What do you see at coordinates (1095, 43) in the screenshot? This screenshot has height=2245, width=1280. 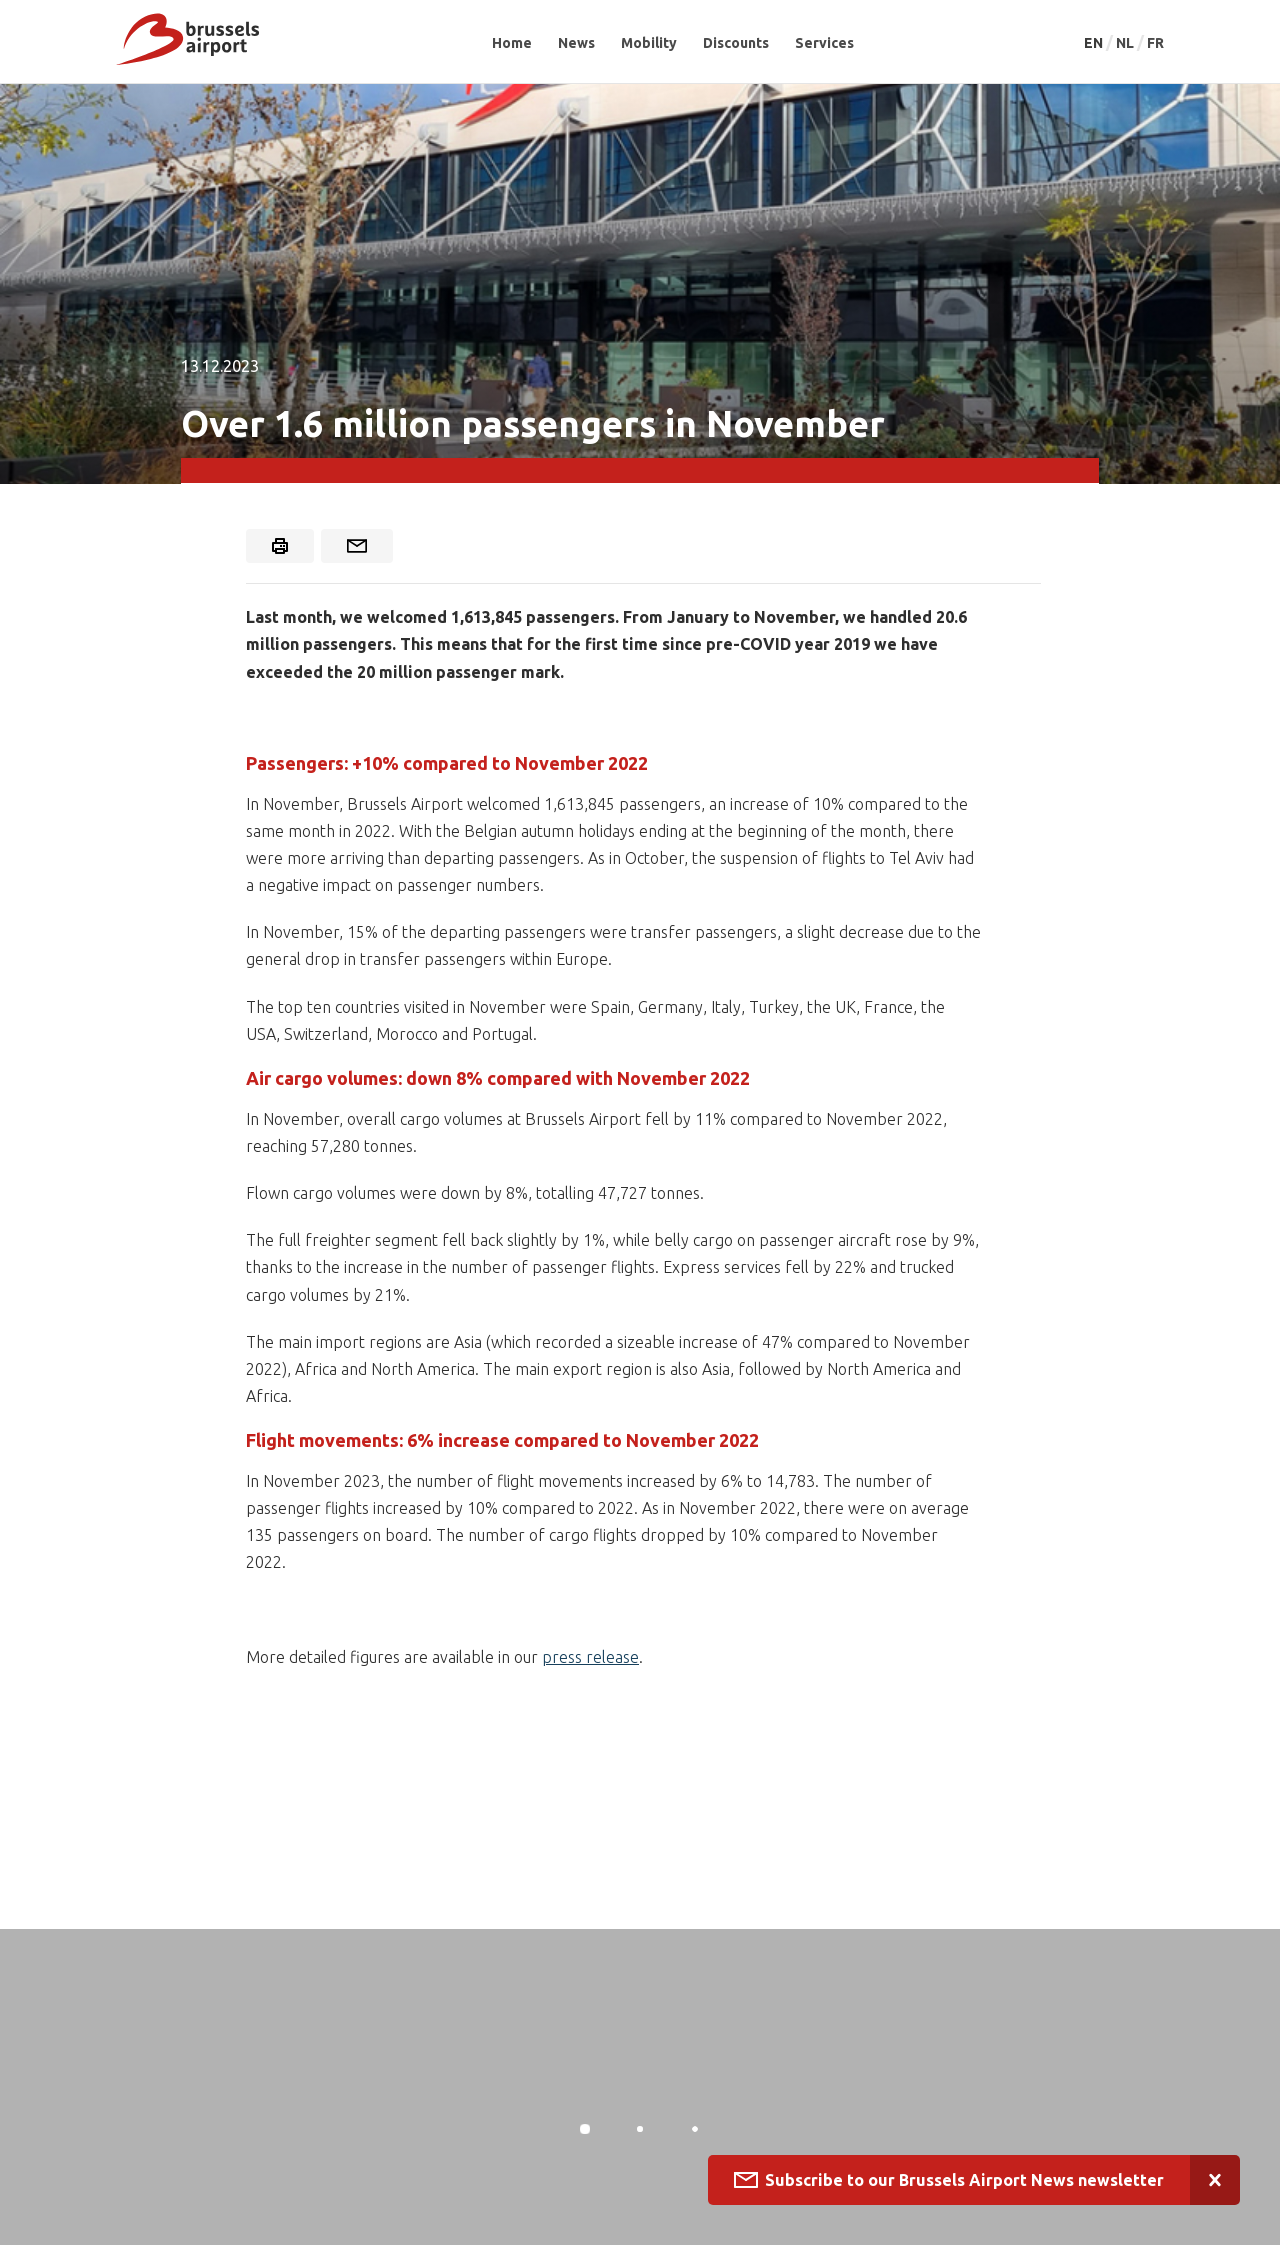 I see `EN` at bounding box center [1095, 43].